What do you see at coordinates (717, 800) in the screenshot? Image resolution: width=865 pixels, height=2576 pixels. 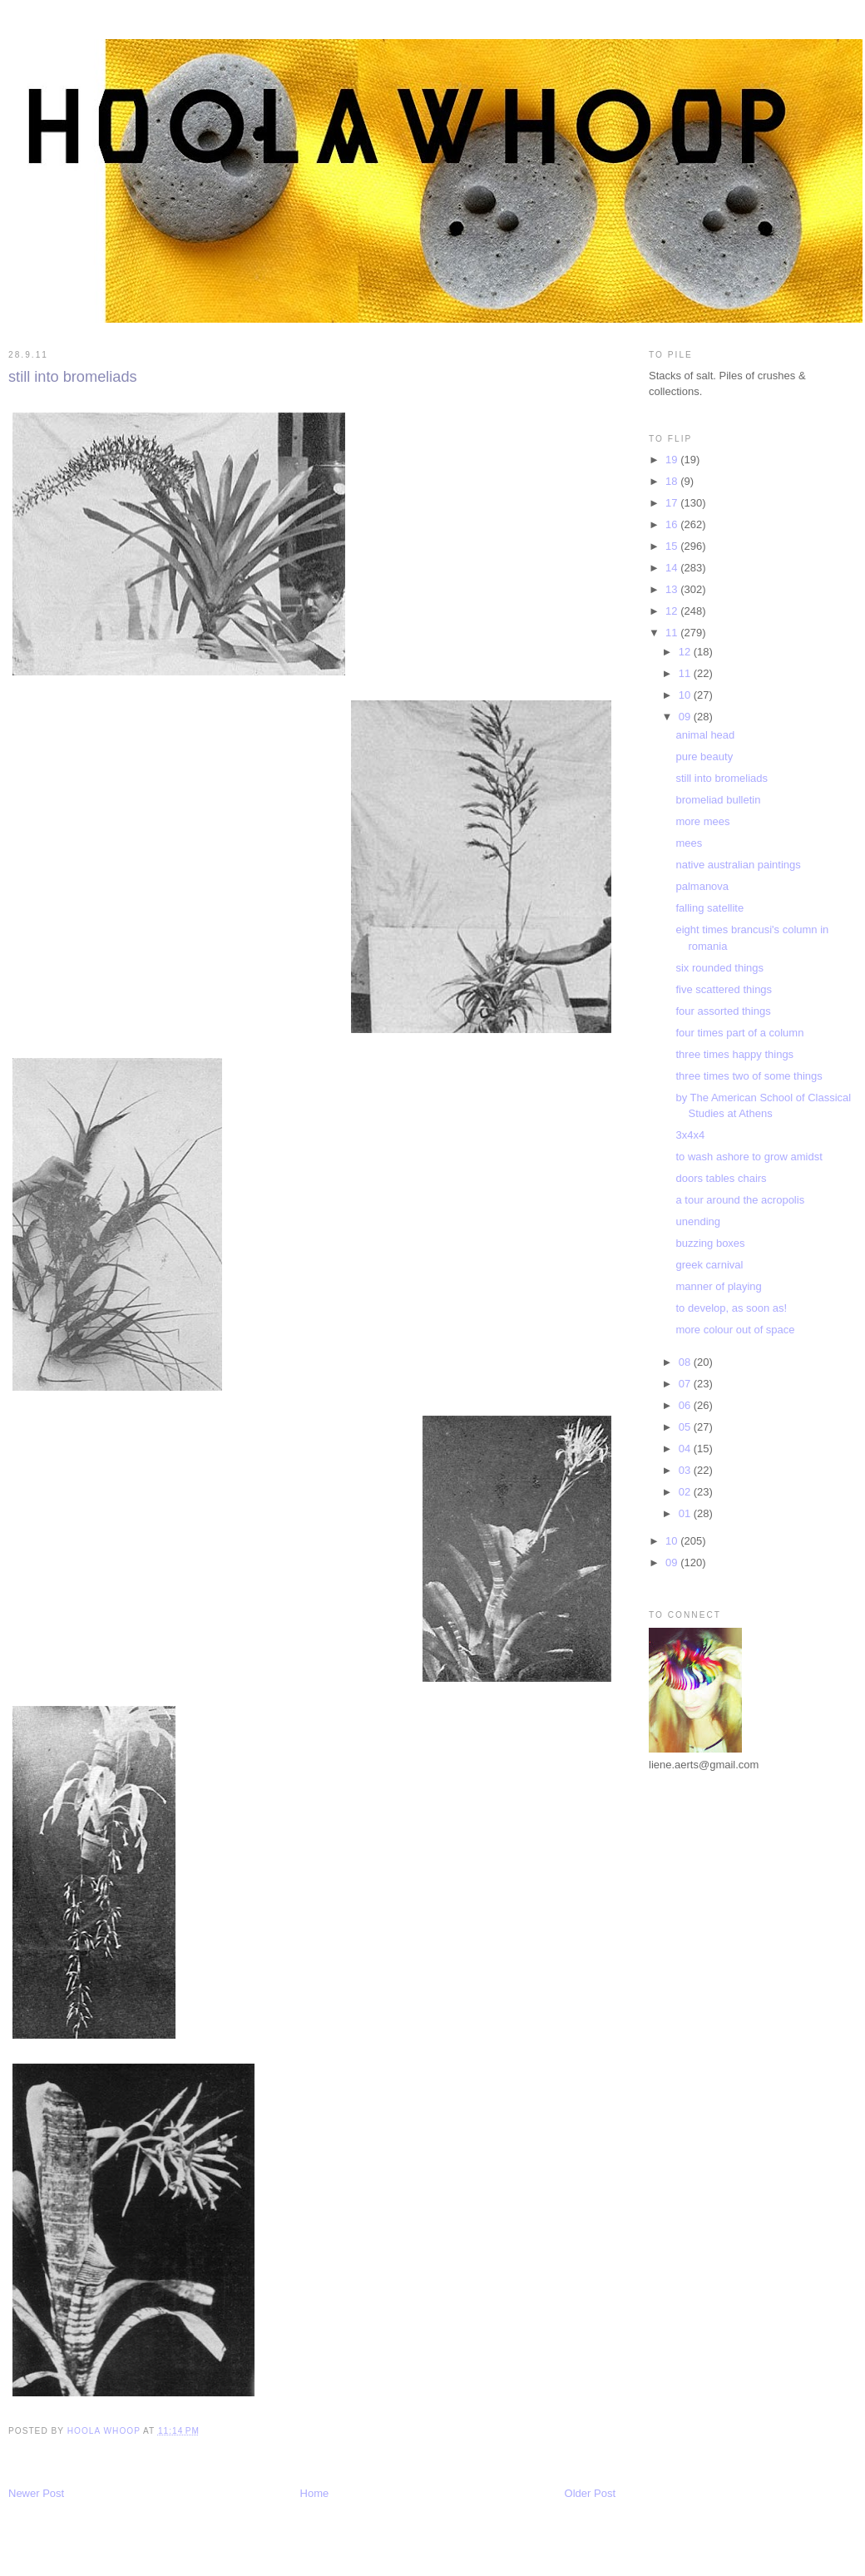 I see `bromeliad bulletin` at bounding box center [717, 800].